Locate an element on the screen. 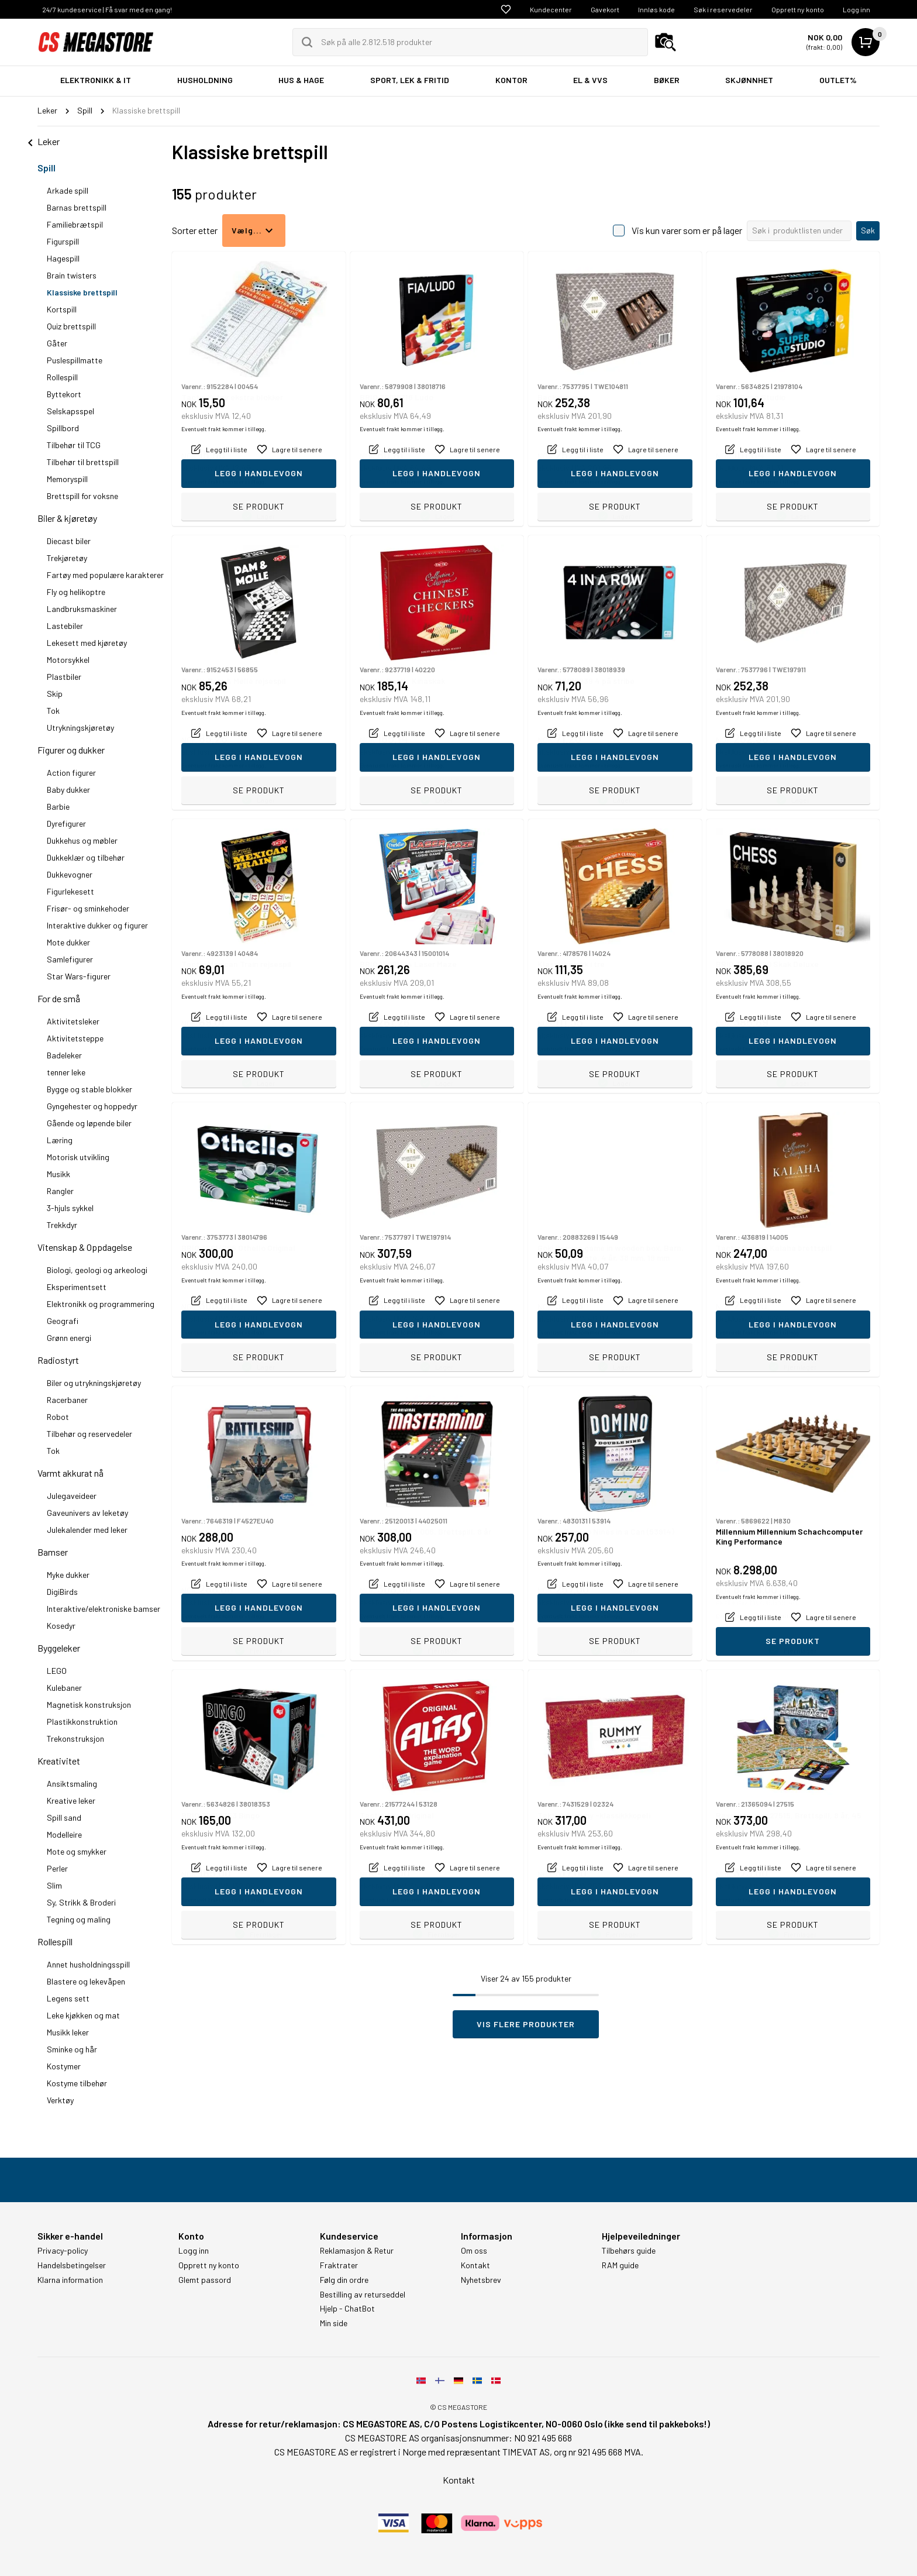 The height and width of the screenshot is (2576, 917). Dukkevogner is located at coordinates (69, 874).